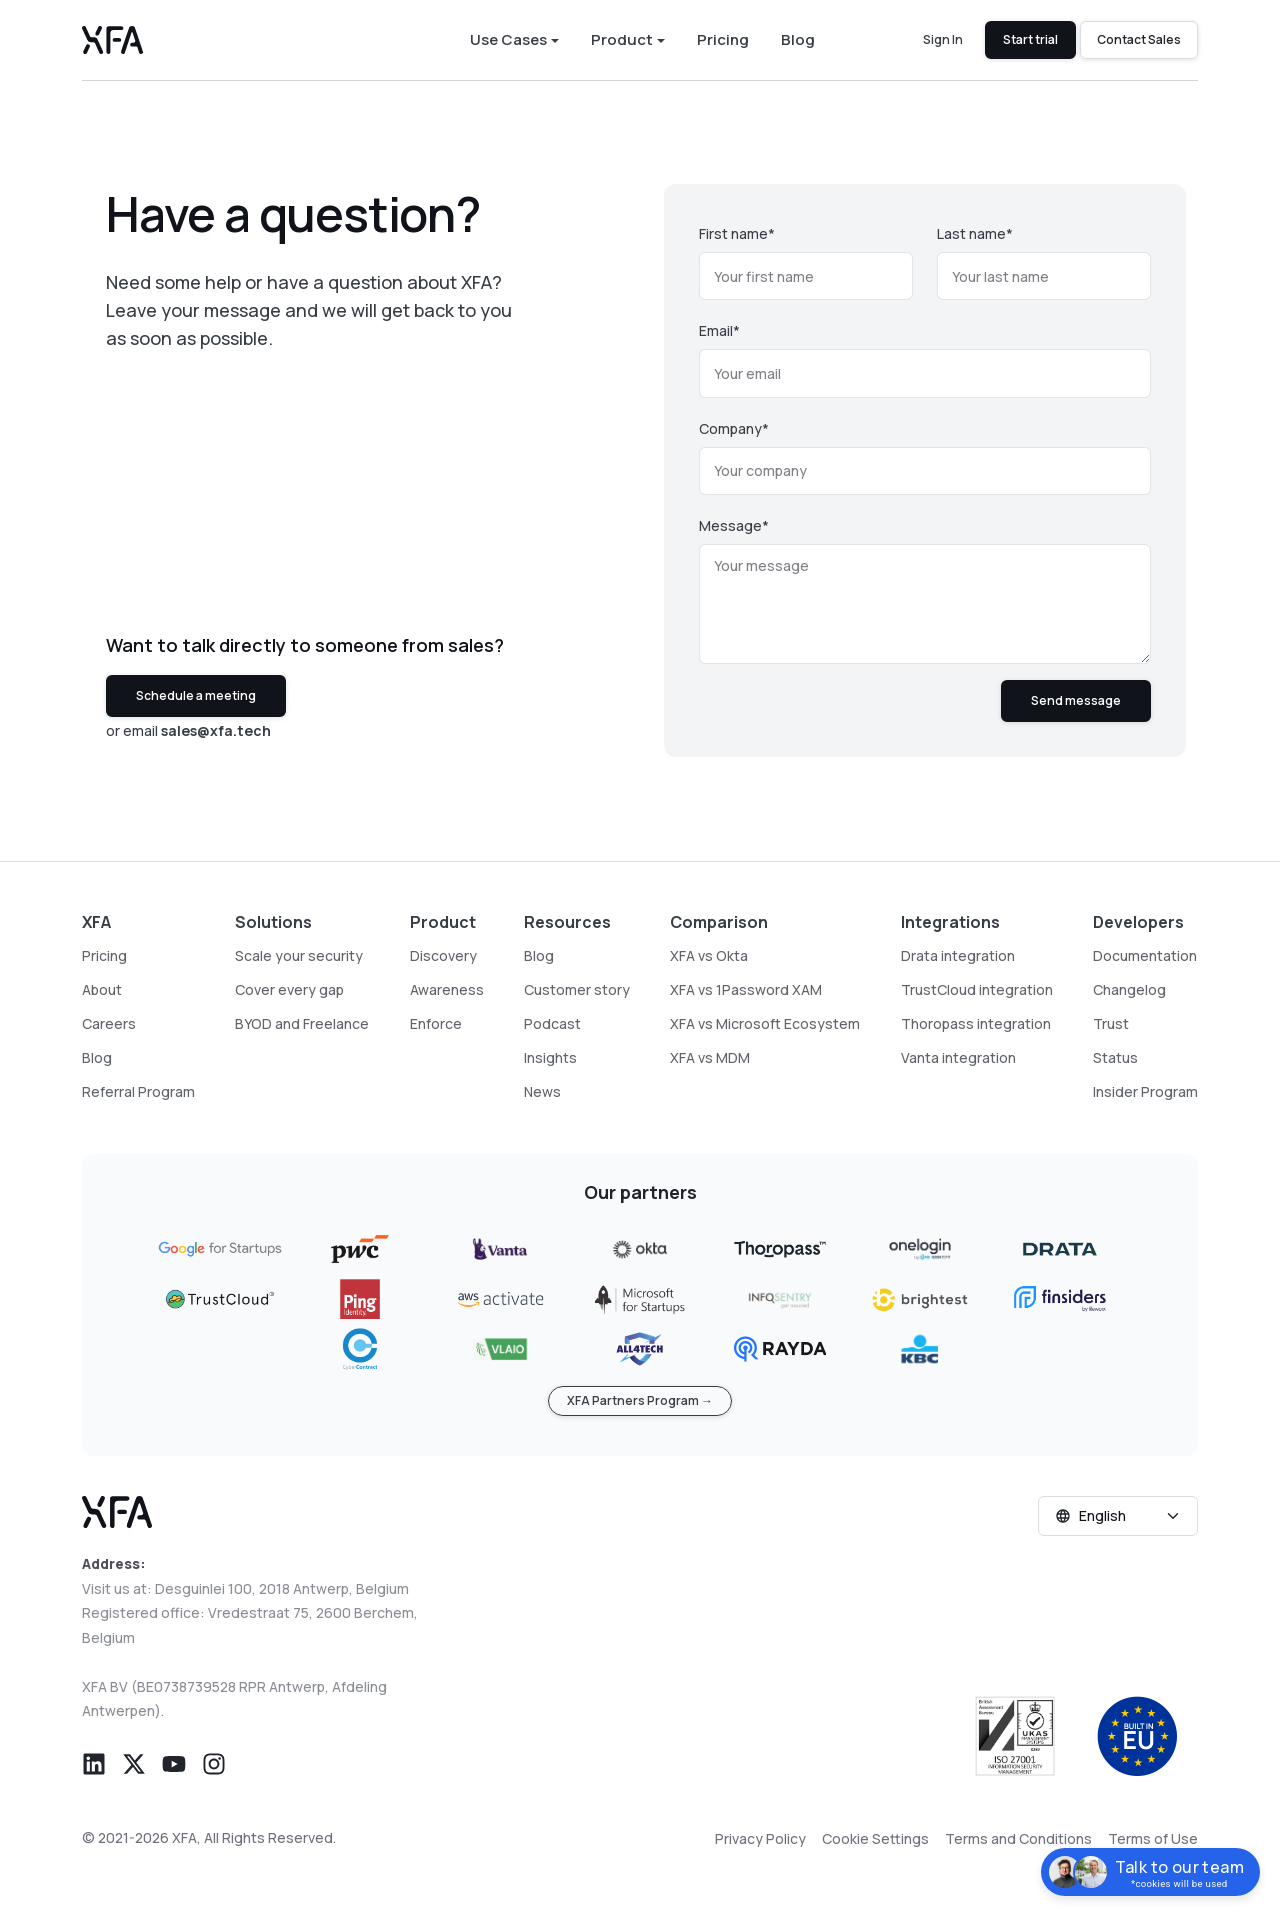  I want to click on Terms of Use, so click(1153, 1838).